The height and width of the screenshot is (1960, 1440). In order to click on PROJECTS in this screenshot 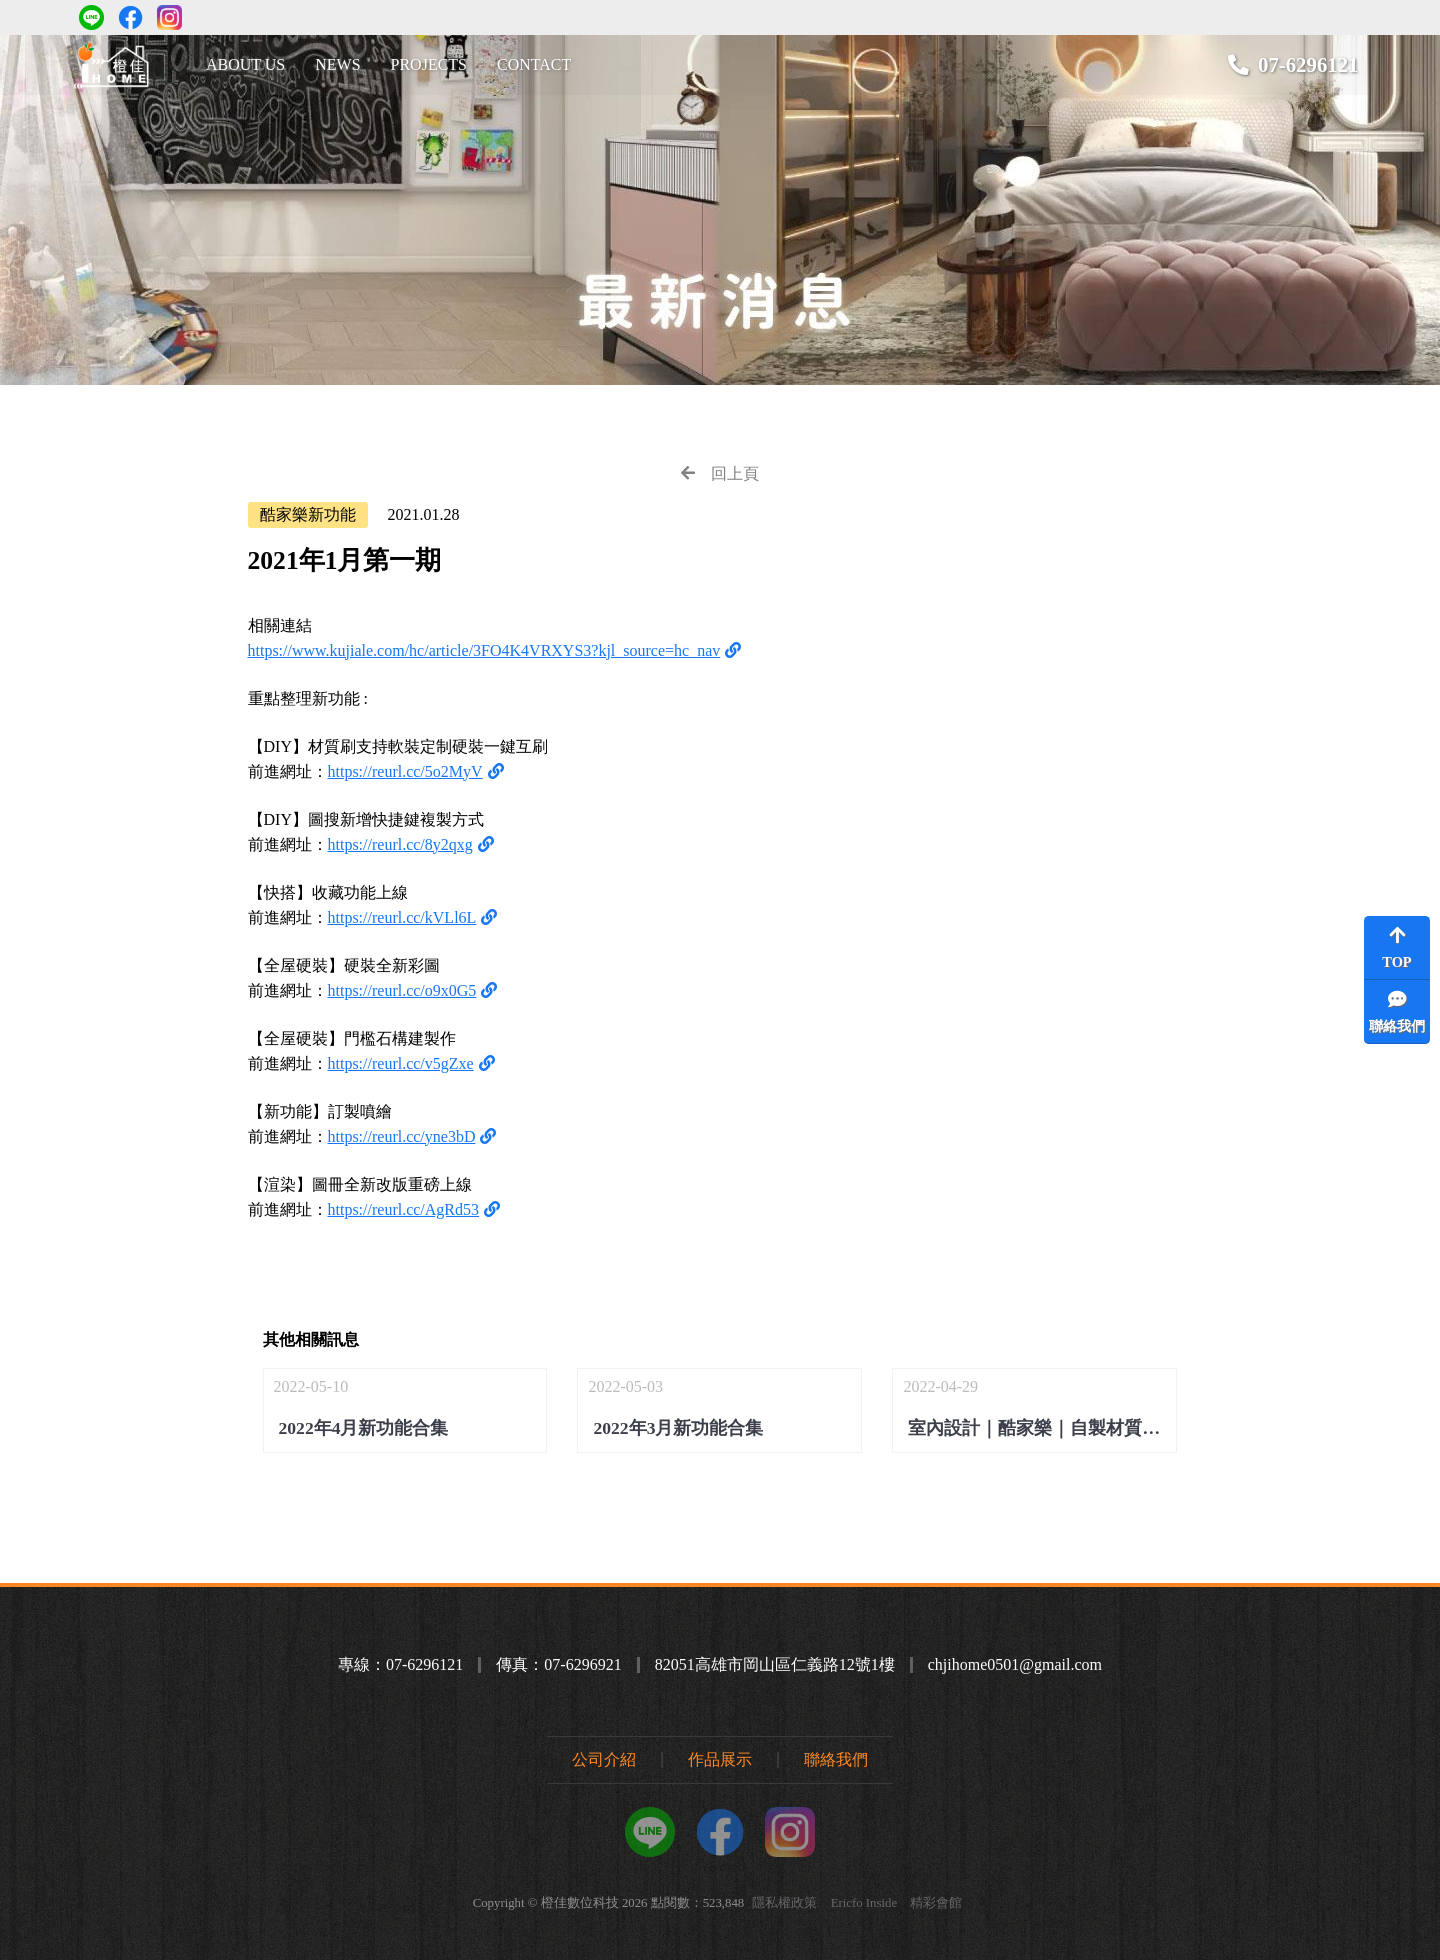, I will do `click(429, 64)`.